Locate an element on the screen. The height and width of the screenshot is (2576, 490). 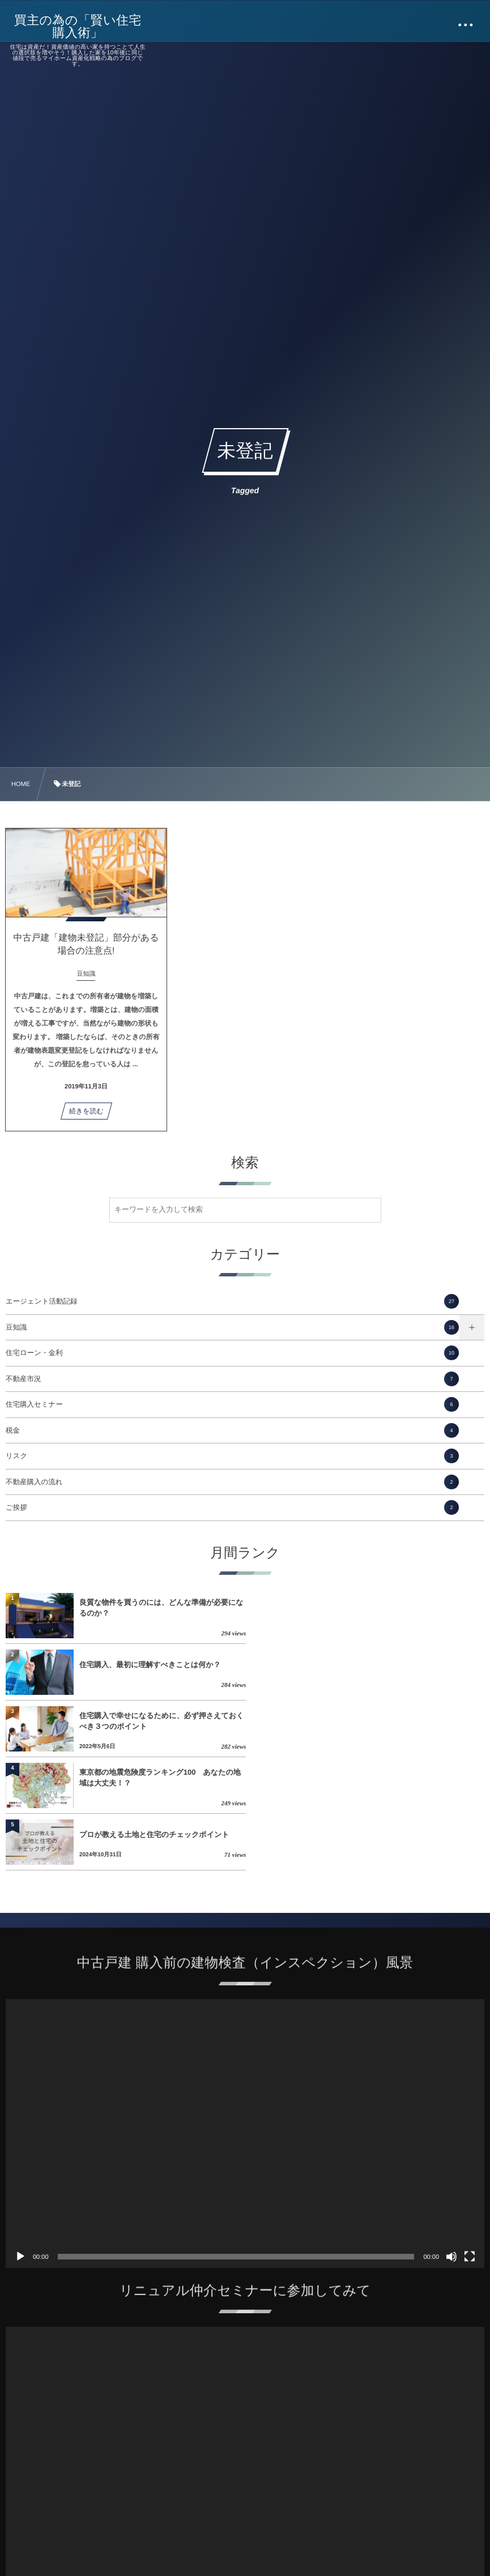
豆知識 is located at coordinates (232, 1327).